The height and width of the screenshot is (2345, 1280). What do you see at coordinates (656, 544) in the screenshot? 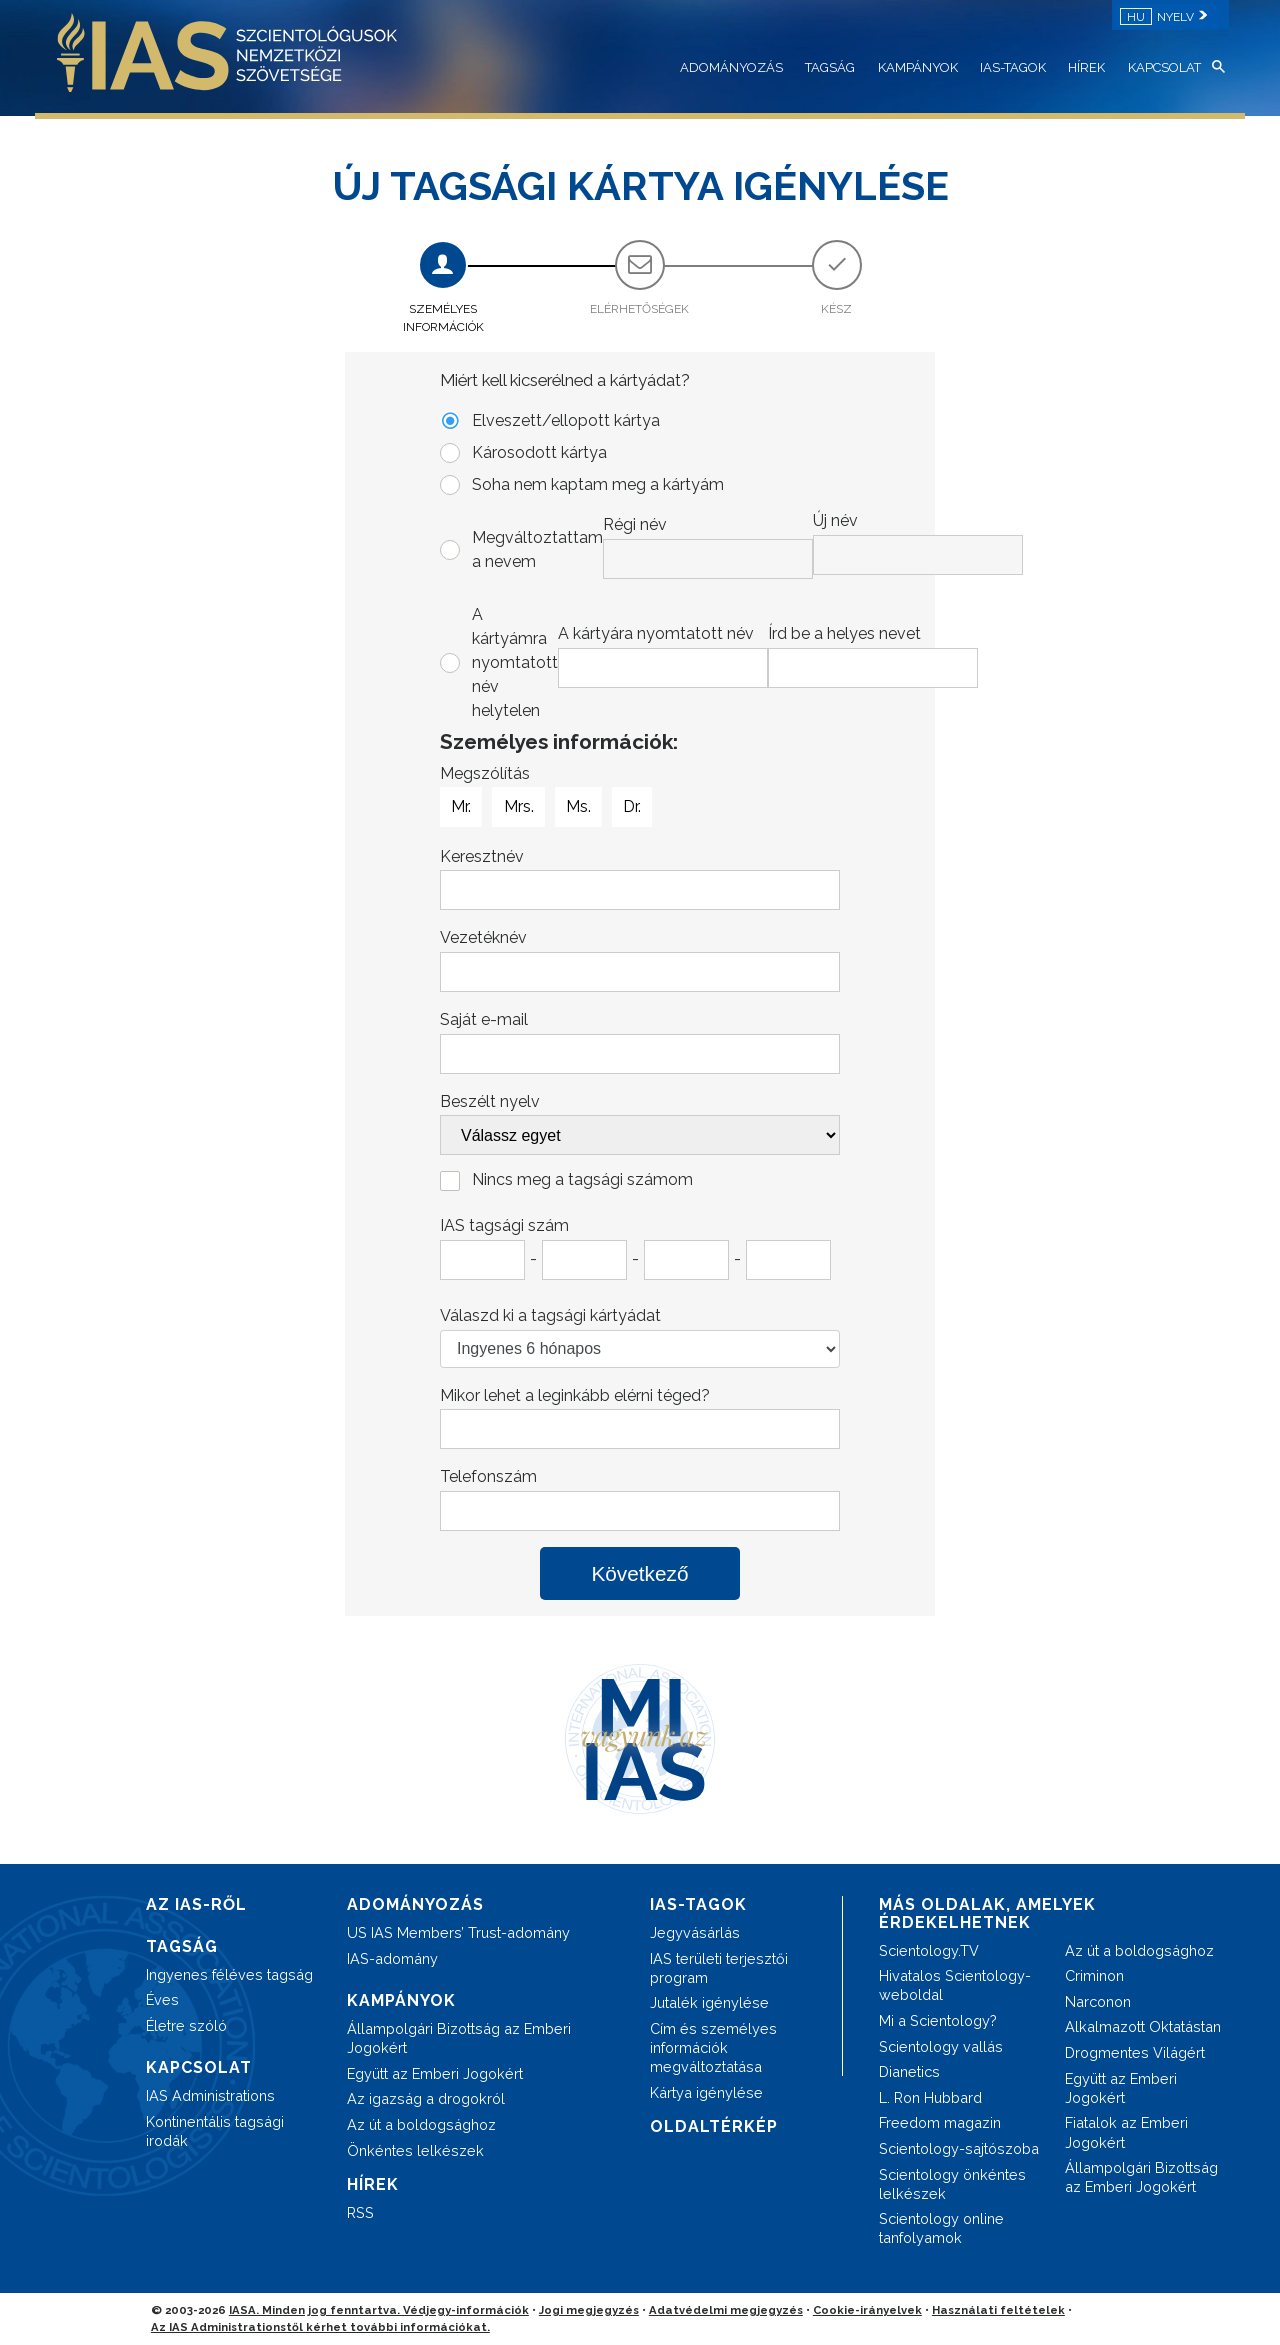
I see `Megváltoztattam a nevem` at bounding box center [656, 544].